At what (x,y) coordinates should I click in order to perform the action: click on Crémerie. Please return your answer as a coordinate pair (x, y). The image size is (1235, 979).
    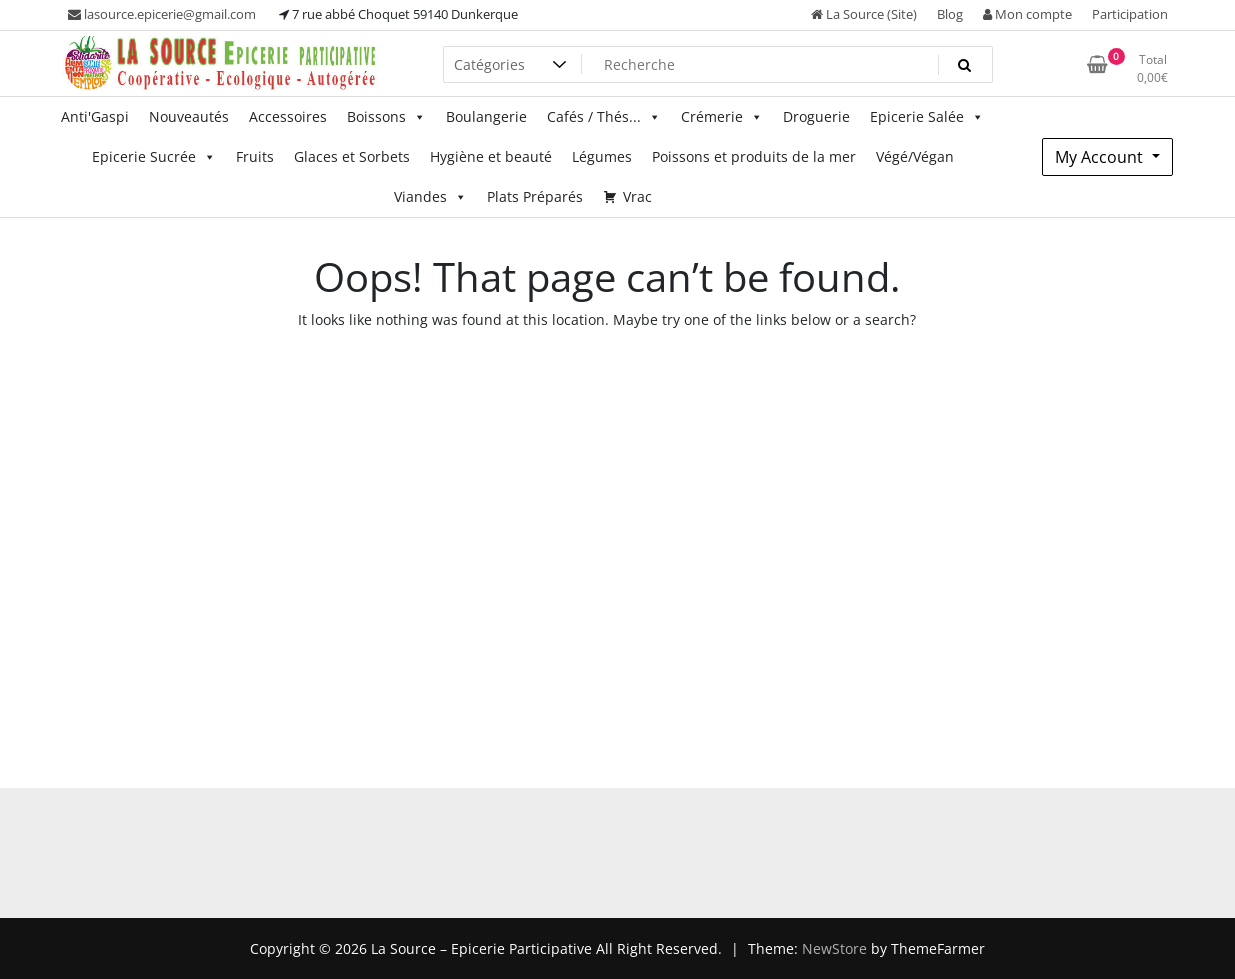
    Looking at the image, I should click on (722, 117).